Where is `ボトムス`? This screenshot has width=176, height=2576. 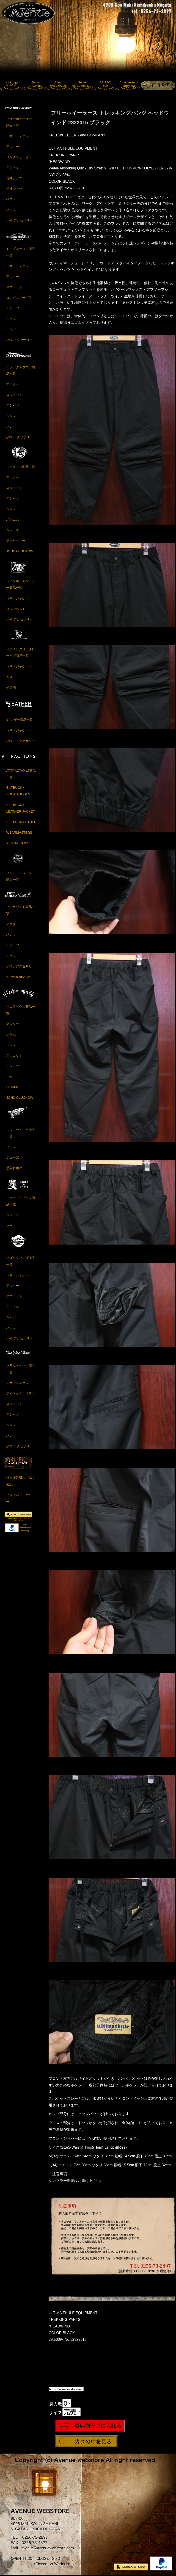
ボトムス is located at coordinates (12, 519).